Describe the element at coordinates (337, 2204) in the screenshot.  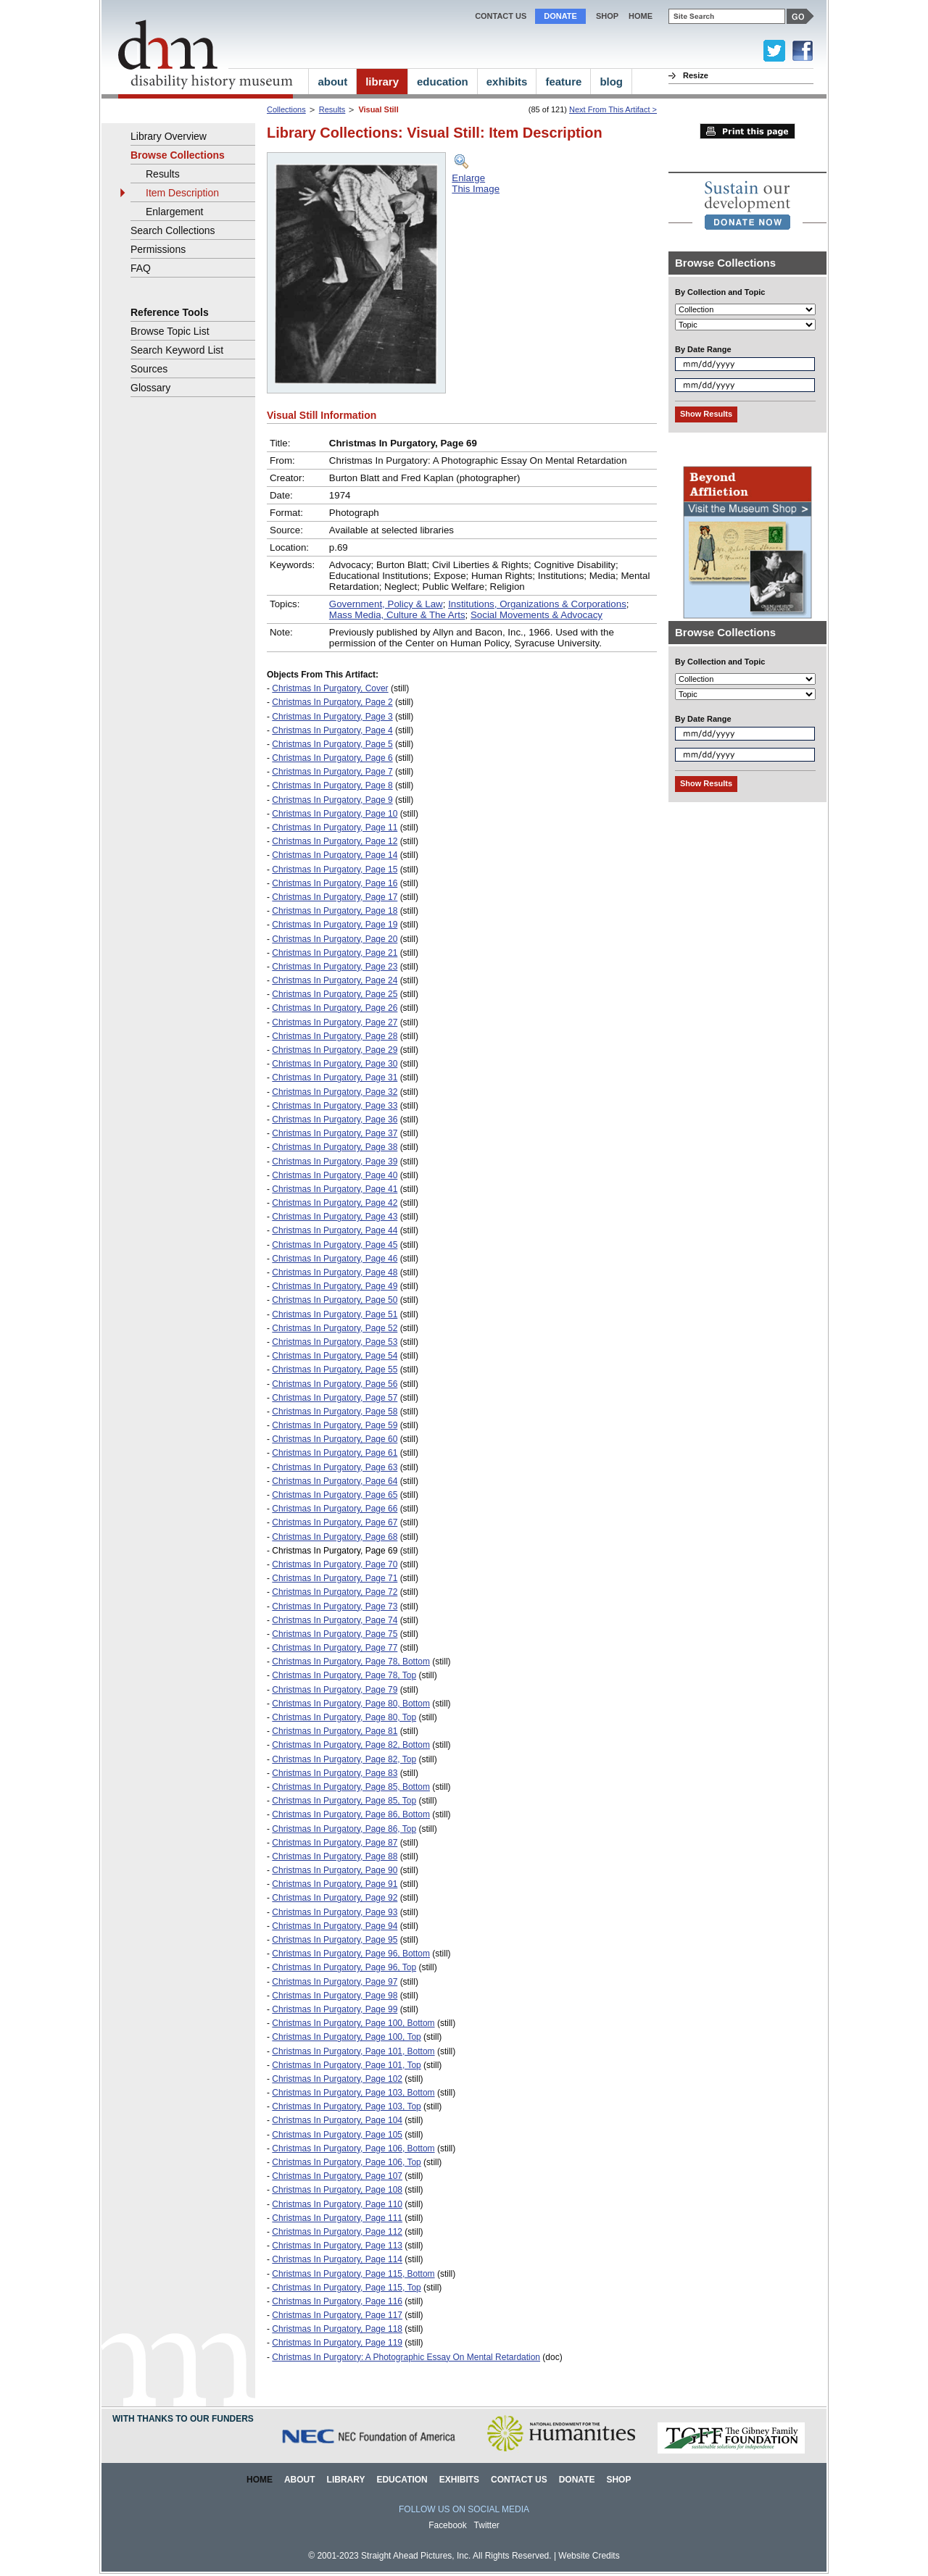
I see `Christmas In Purgatory, Page 110` at that location.